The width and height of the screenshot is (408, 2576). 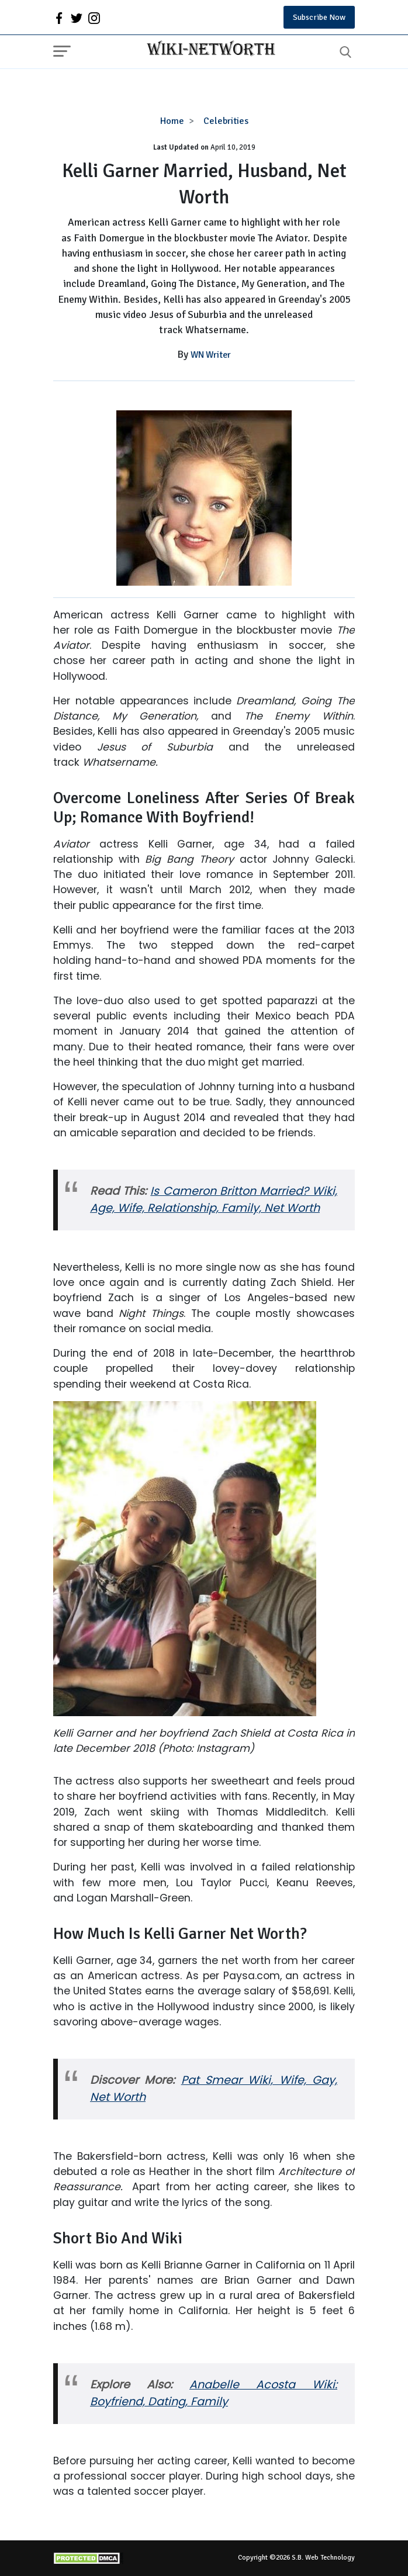 What do you see at coordinates (225, 121) in the screenshot?
I see `Celebrities` at bounding box center [225, 121].